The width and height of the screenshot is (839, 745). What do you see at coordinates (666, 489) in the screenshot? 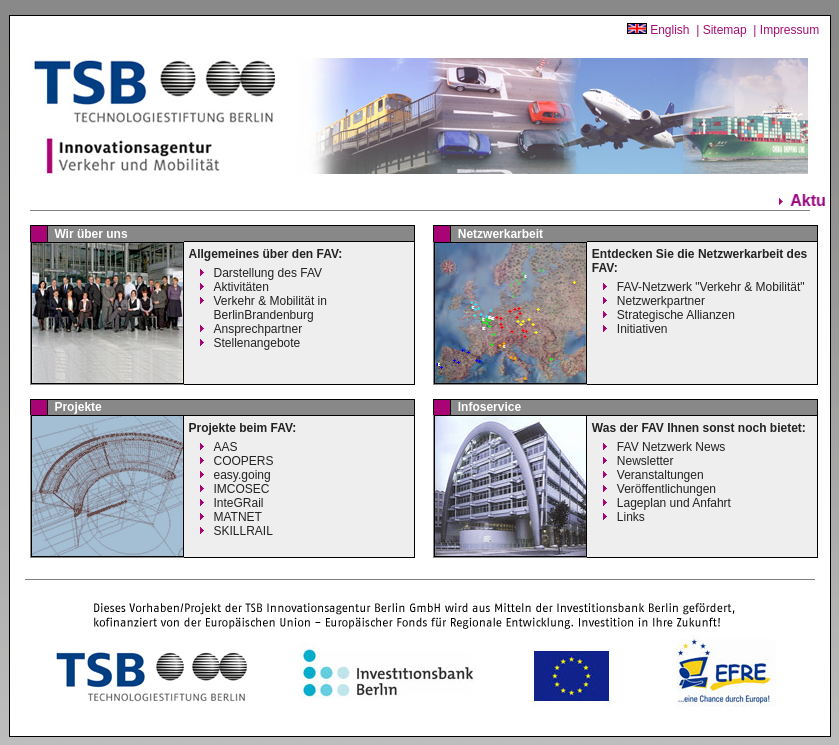
I see `Veröffentlichungen` at bounding box center [666, 489].